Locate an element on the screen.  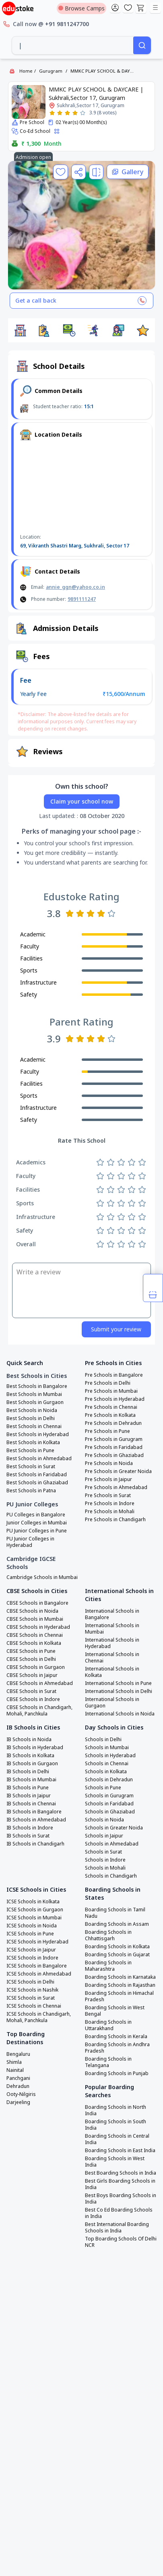
Schools in Greater Noida is located at coordinates (114, 1828).